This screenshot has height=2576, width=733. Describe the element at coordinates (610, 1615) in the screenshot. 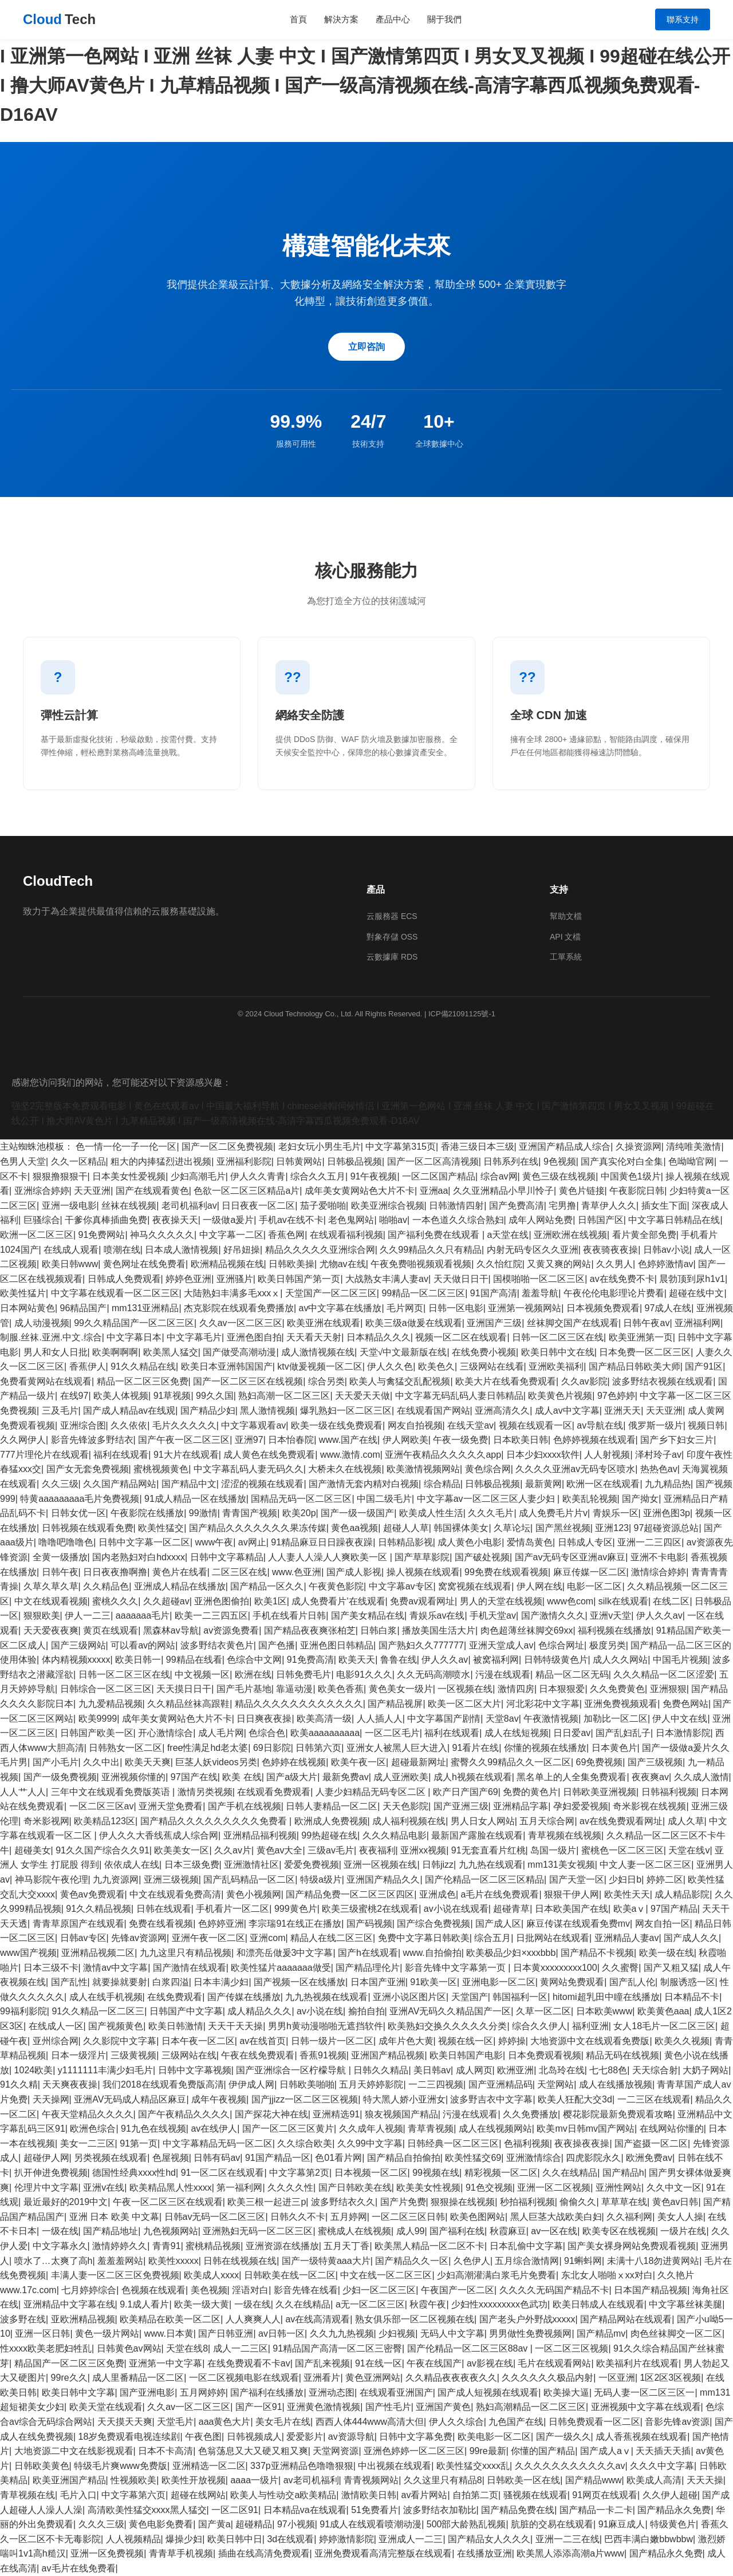

I see `亚洲v天堂` at that location.